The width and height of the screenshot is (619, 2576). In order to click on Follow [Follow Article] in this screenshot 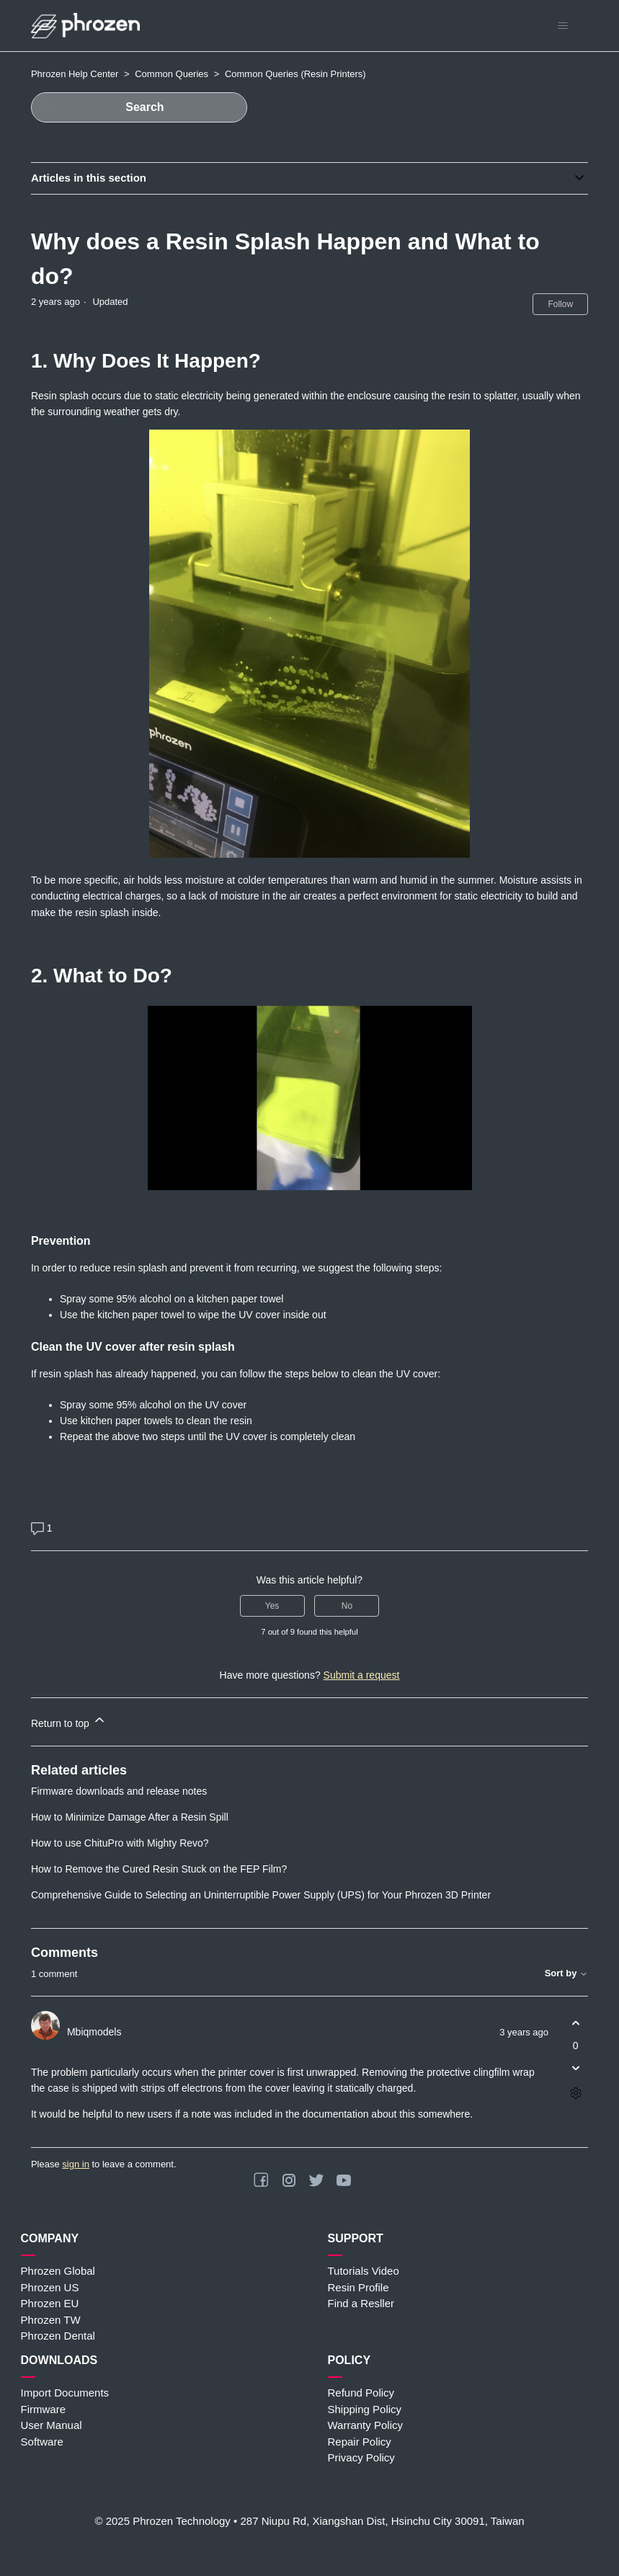, I will do `click(560, 304)`.